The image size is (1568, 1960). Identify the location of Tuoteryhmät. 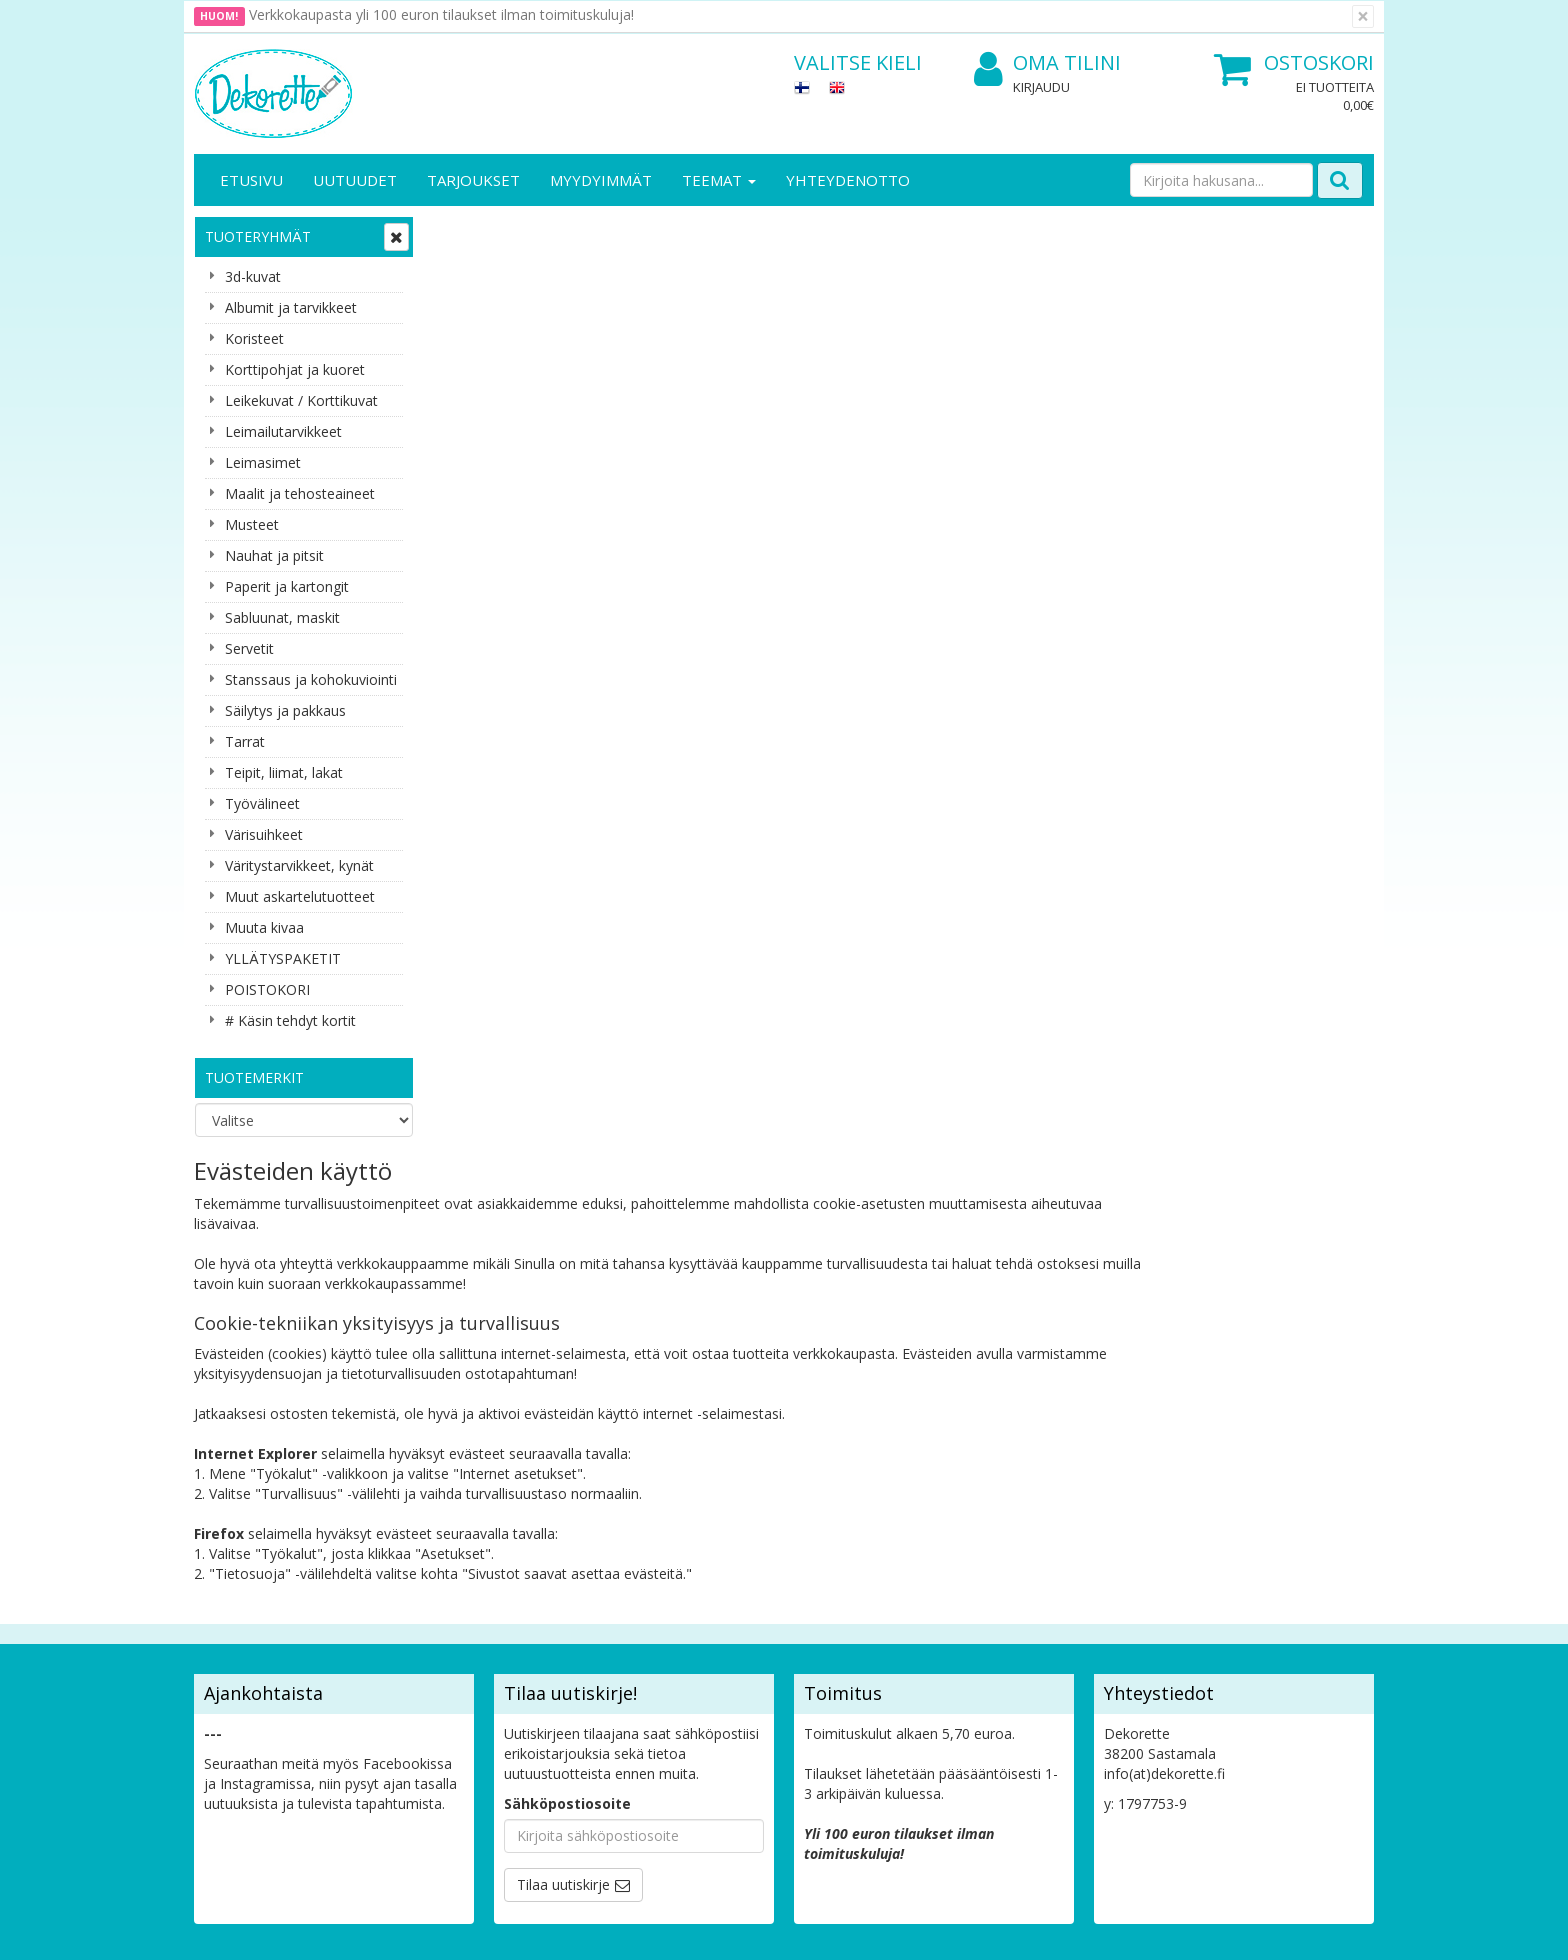
(258, 236).